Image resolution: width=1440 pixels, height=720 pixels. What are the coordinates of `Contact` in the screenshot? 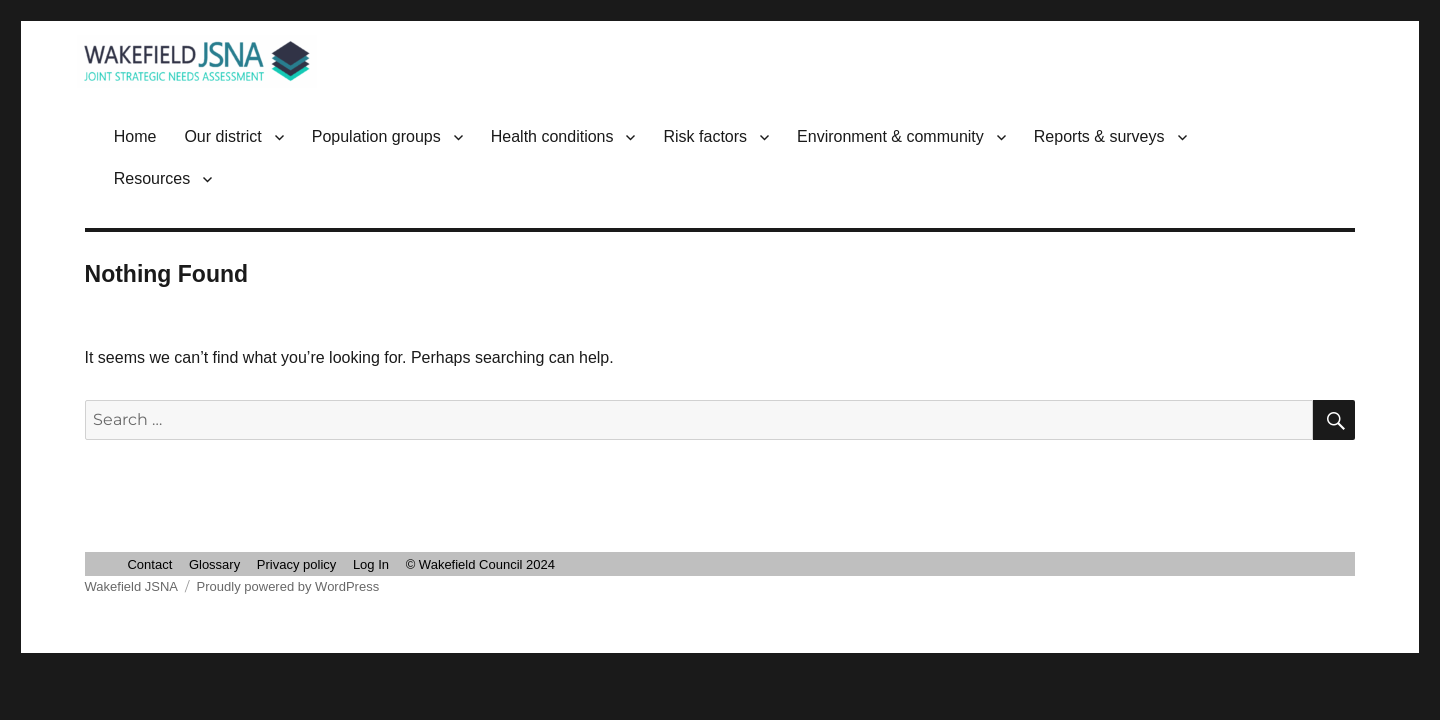 It's located at (149, 564).